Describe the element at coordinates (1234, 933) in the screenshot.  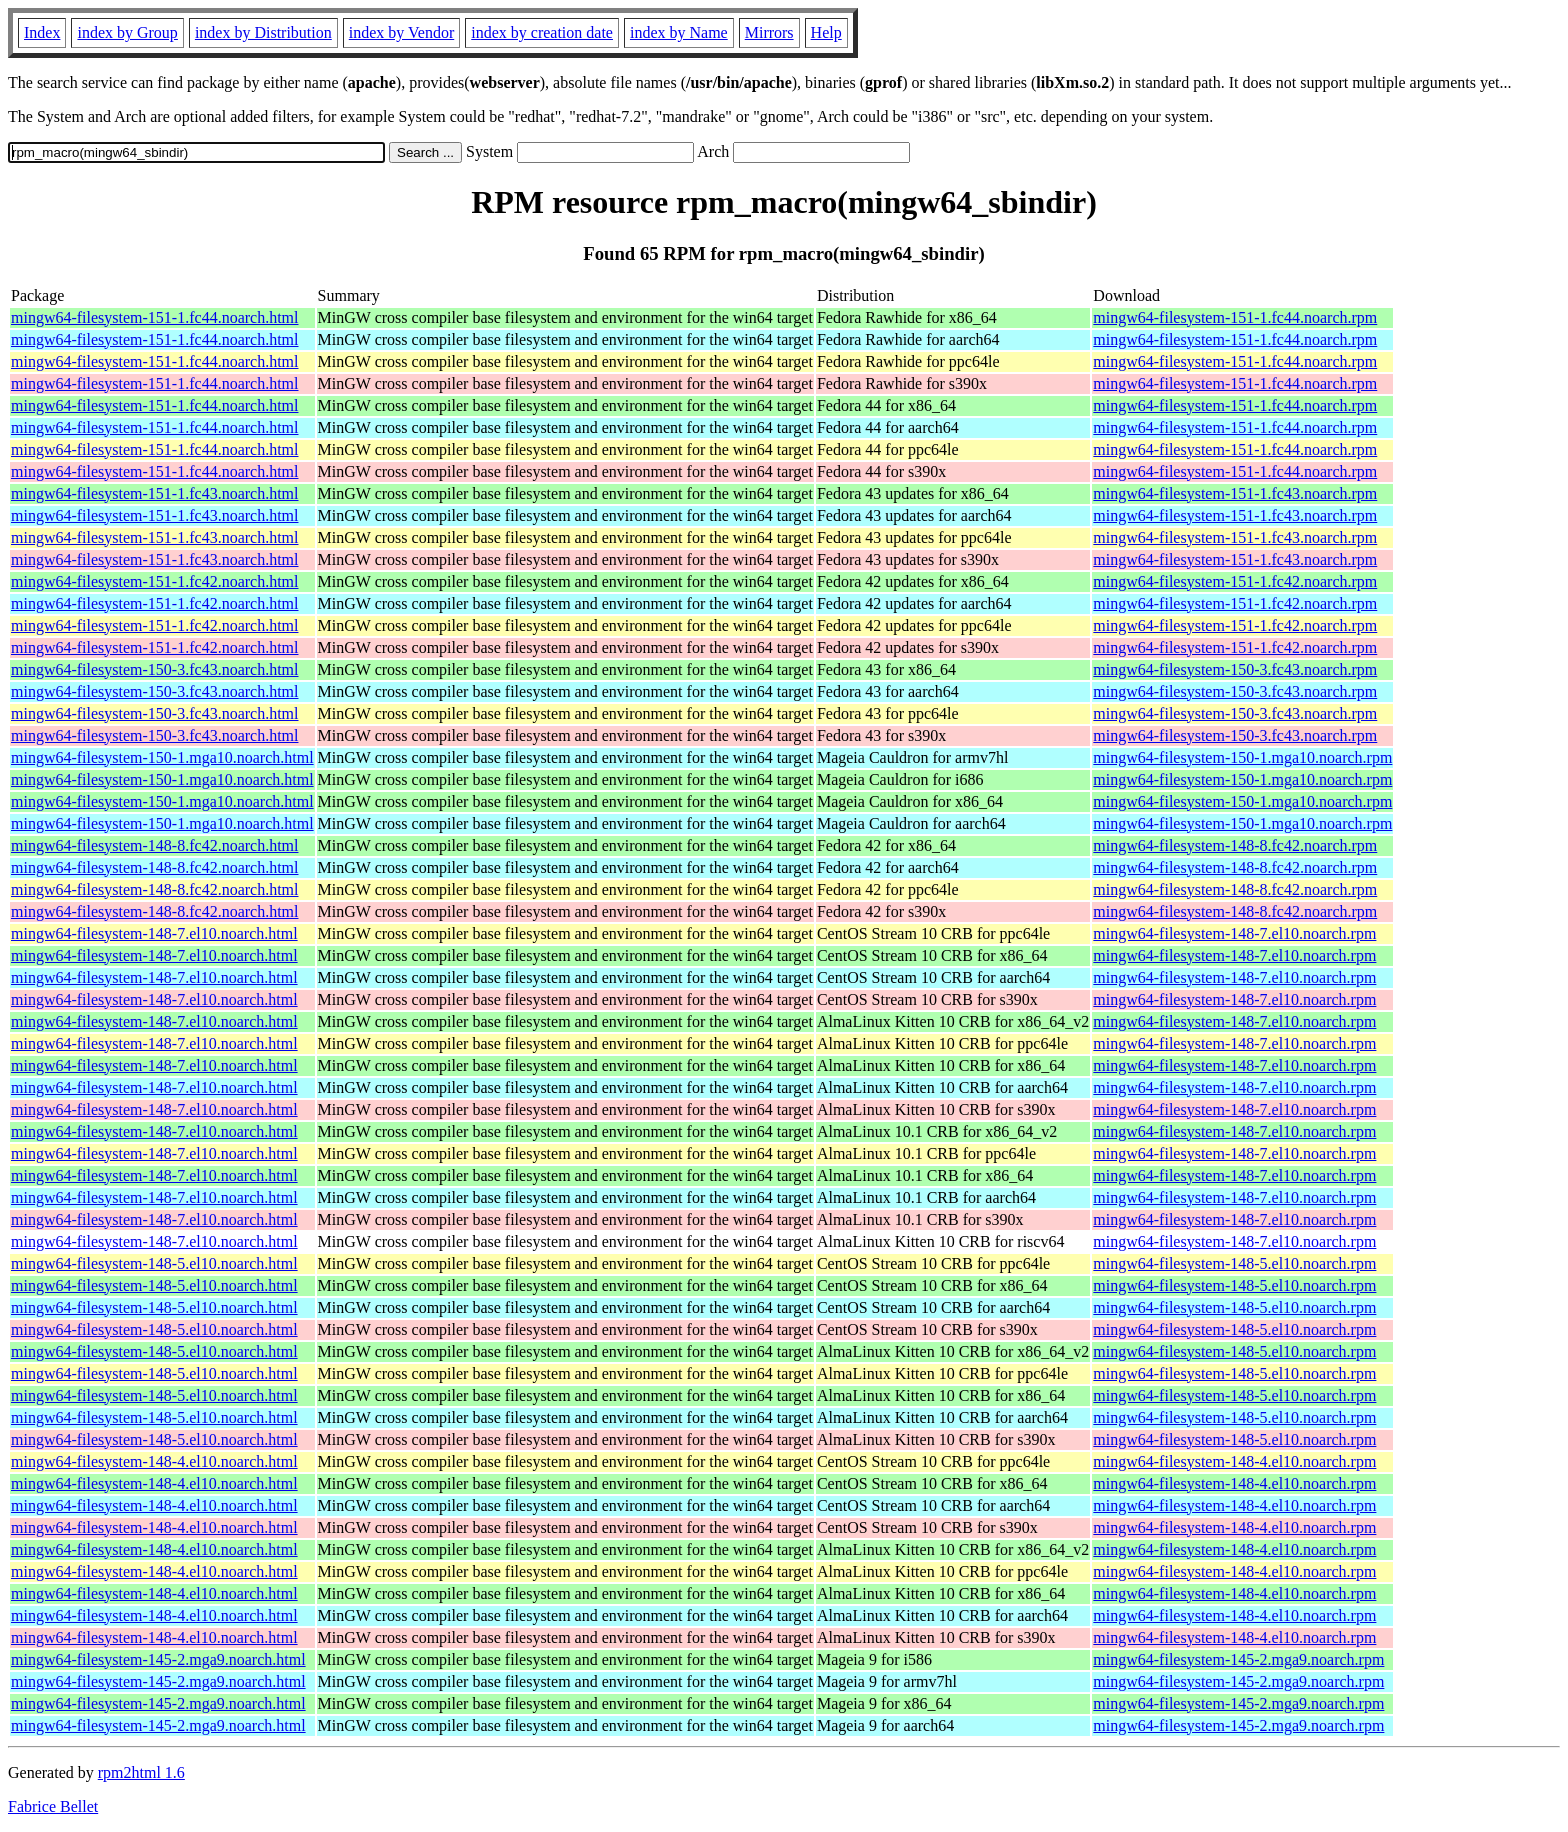
I see `mingw64-filesystem-148-7.el10.noarch.rpm` at that location.